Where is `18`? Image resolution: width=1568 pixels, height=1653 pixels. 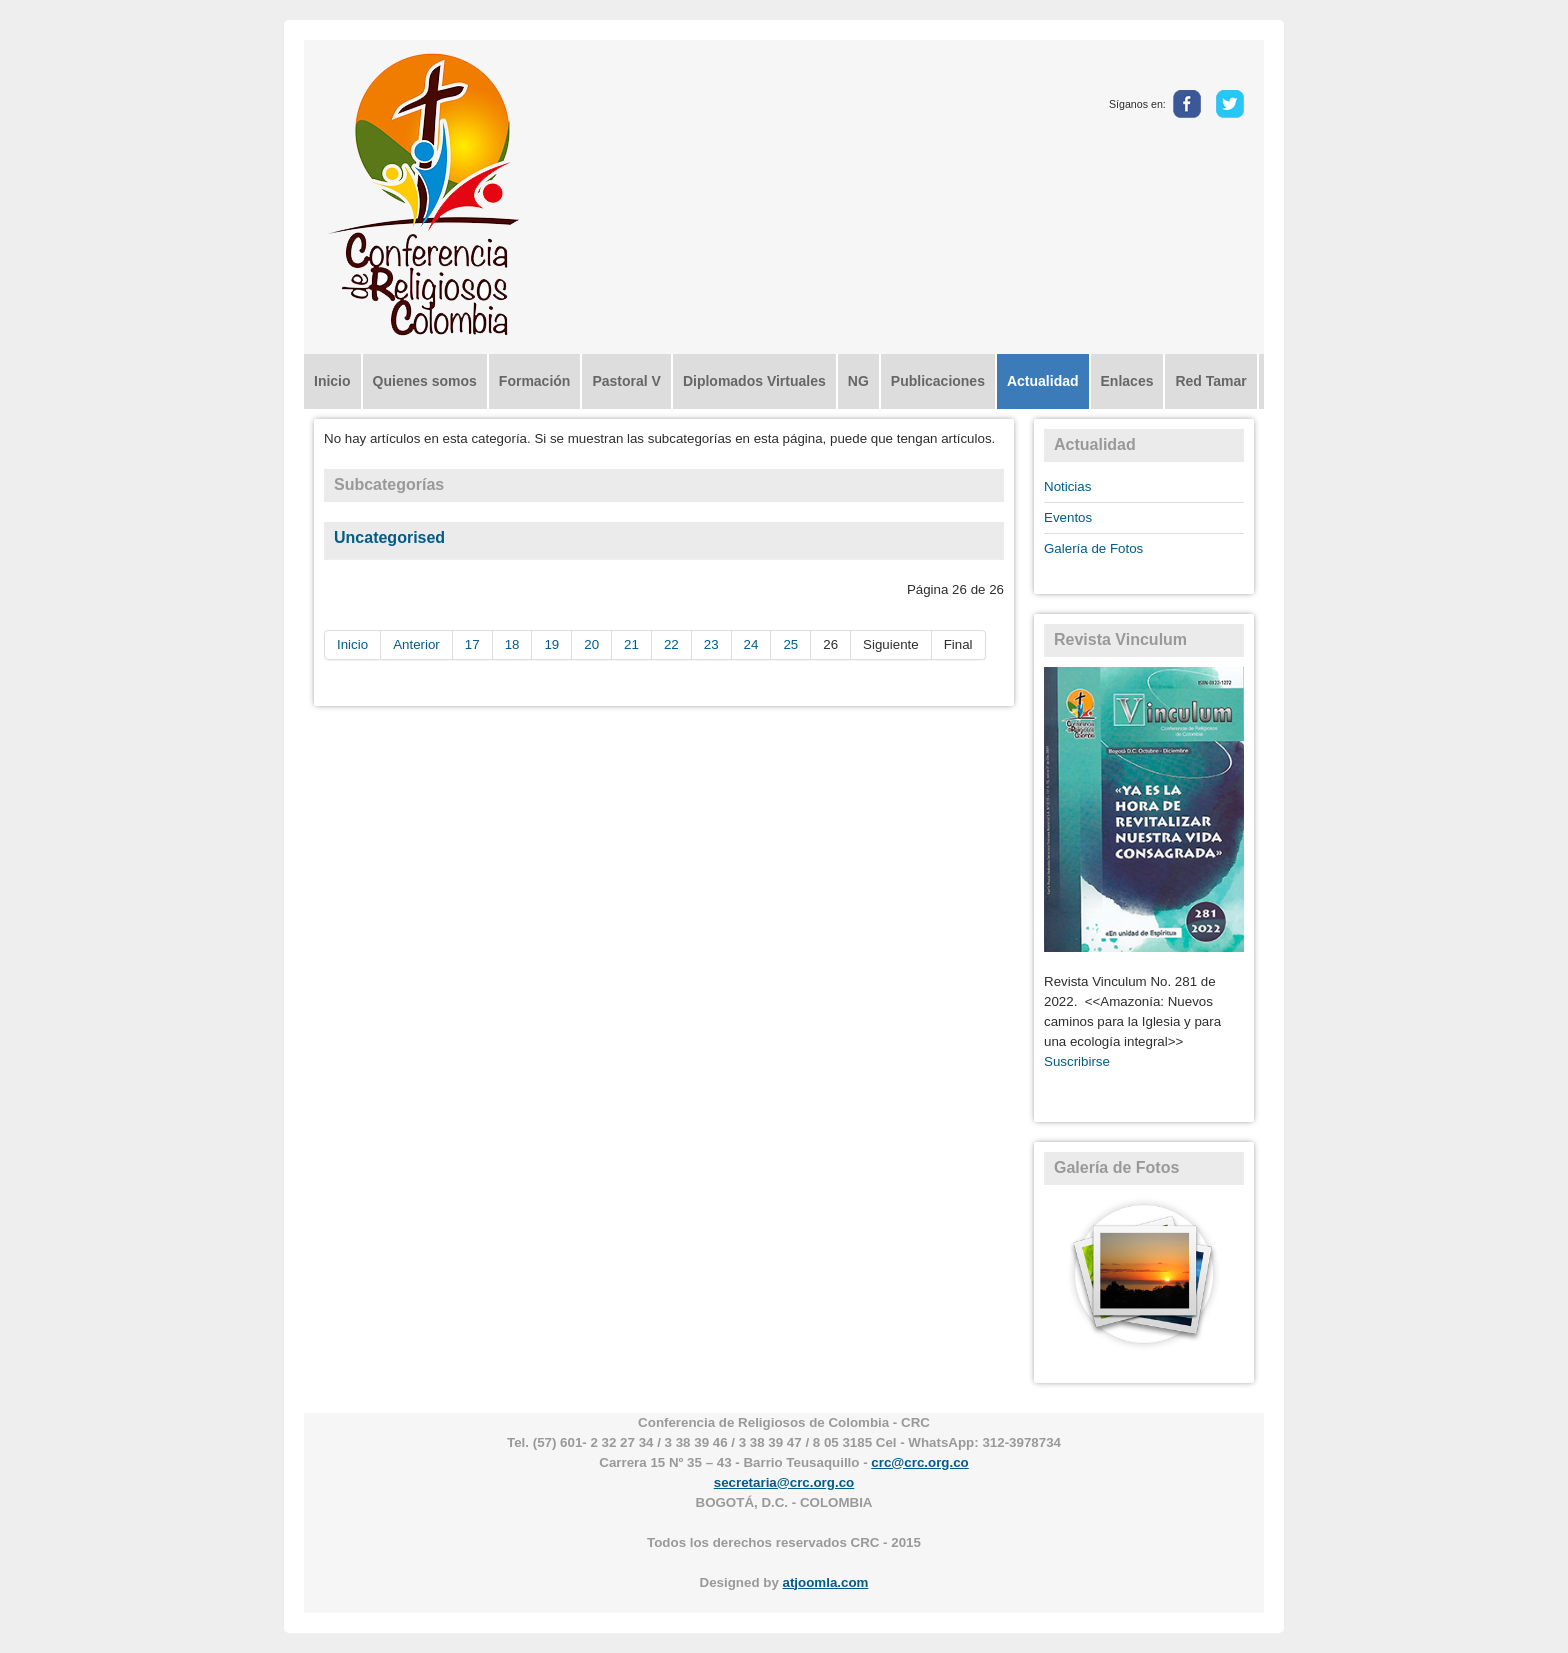
18 is located at coordinates (512, 644).